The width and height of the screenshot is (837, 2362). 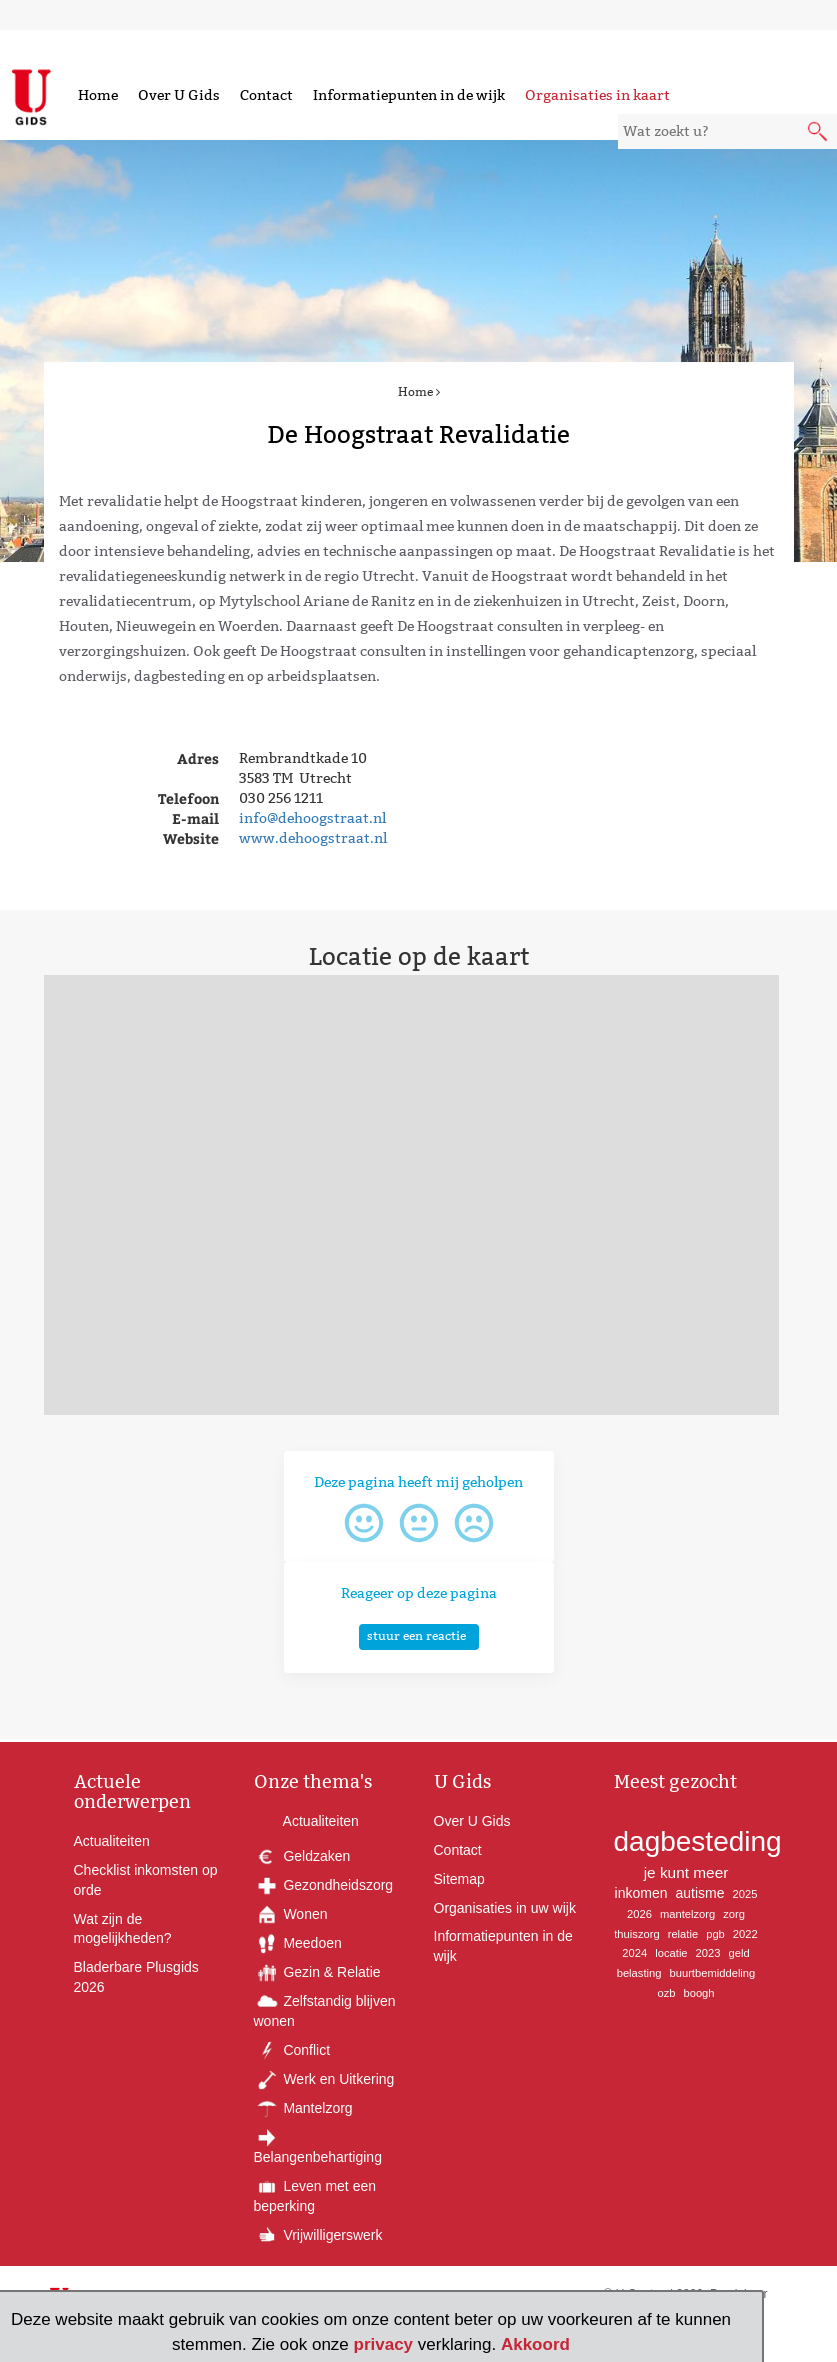 What do you see at coordinates (671, 1953) in the screenshot?
I see `locatie` at bounding box center [671, 1953].